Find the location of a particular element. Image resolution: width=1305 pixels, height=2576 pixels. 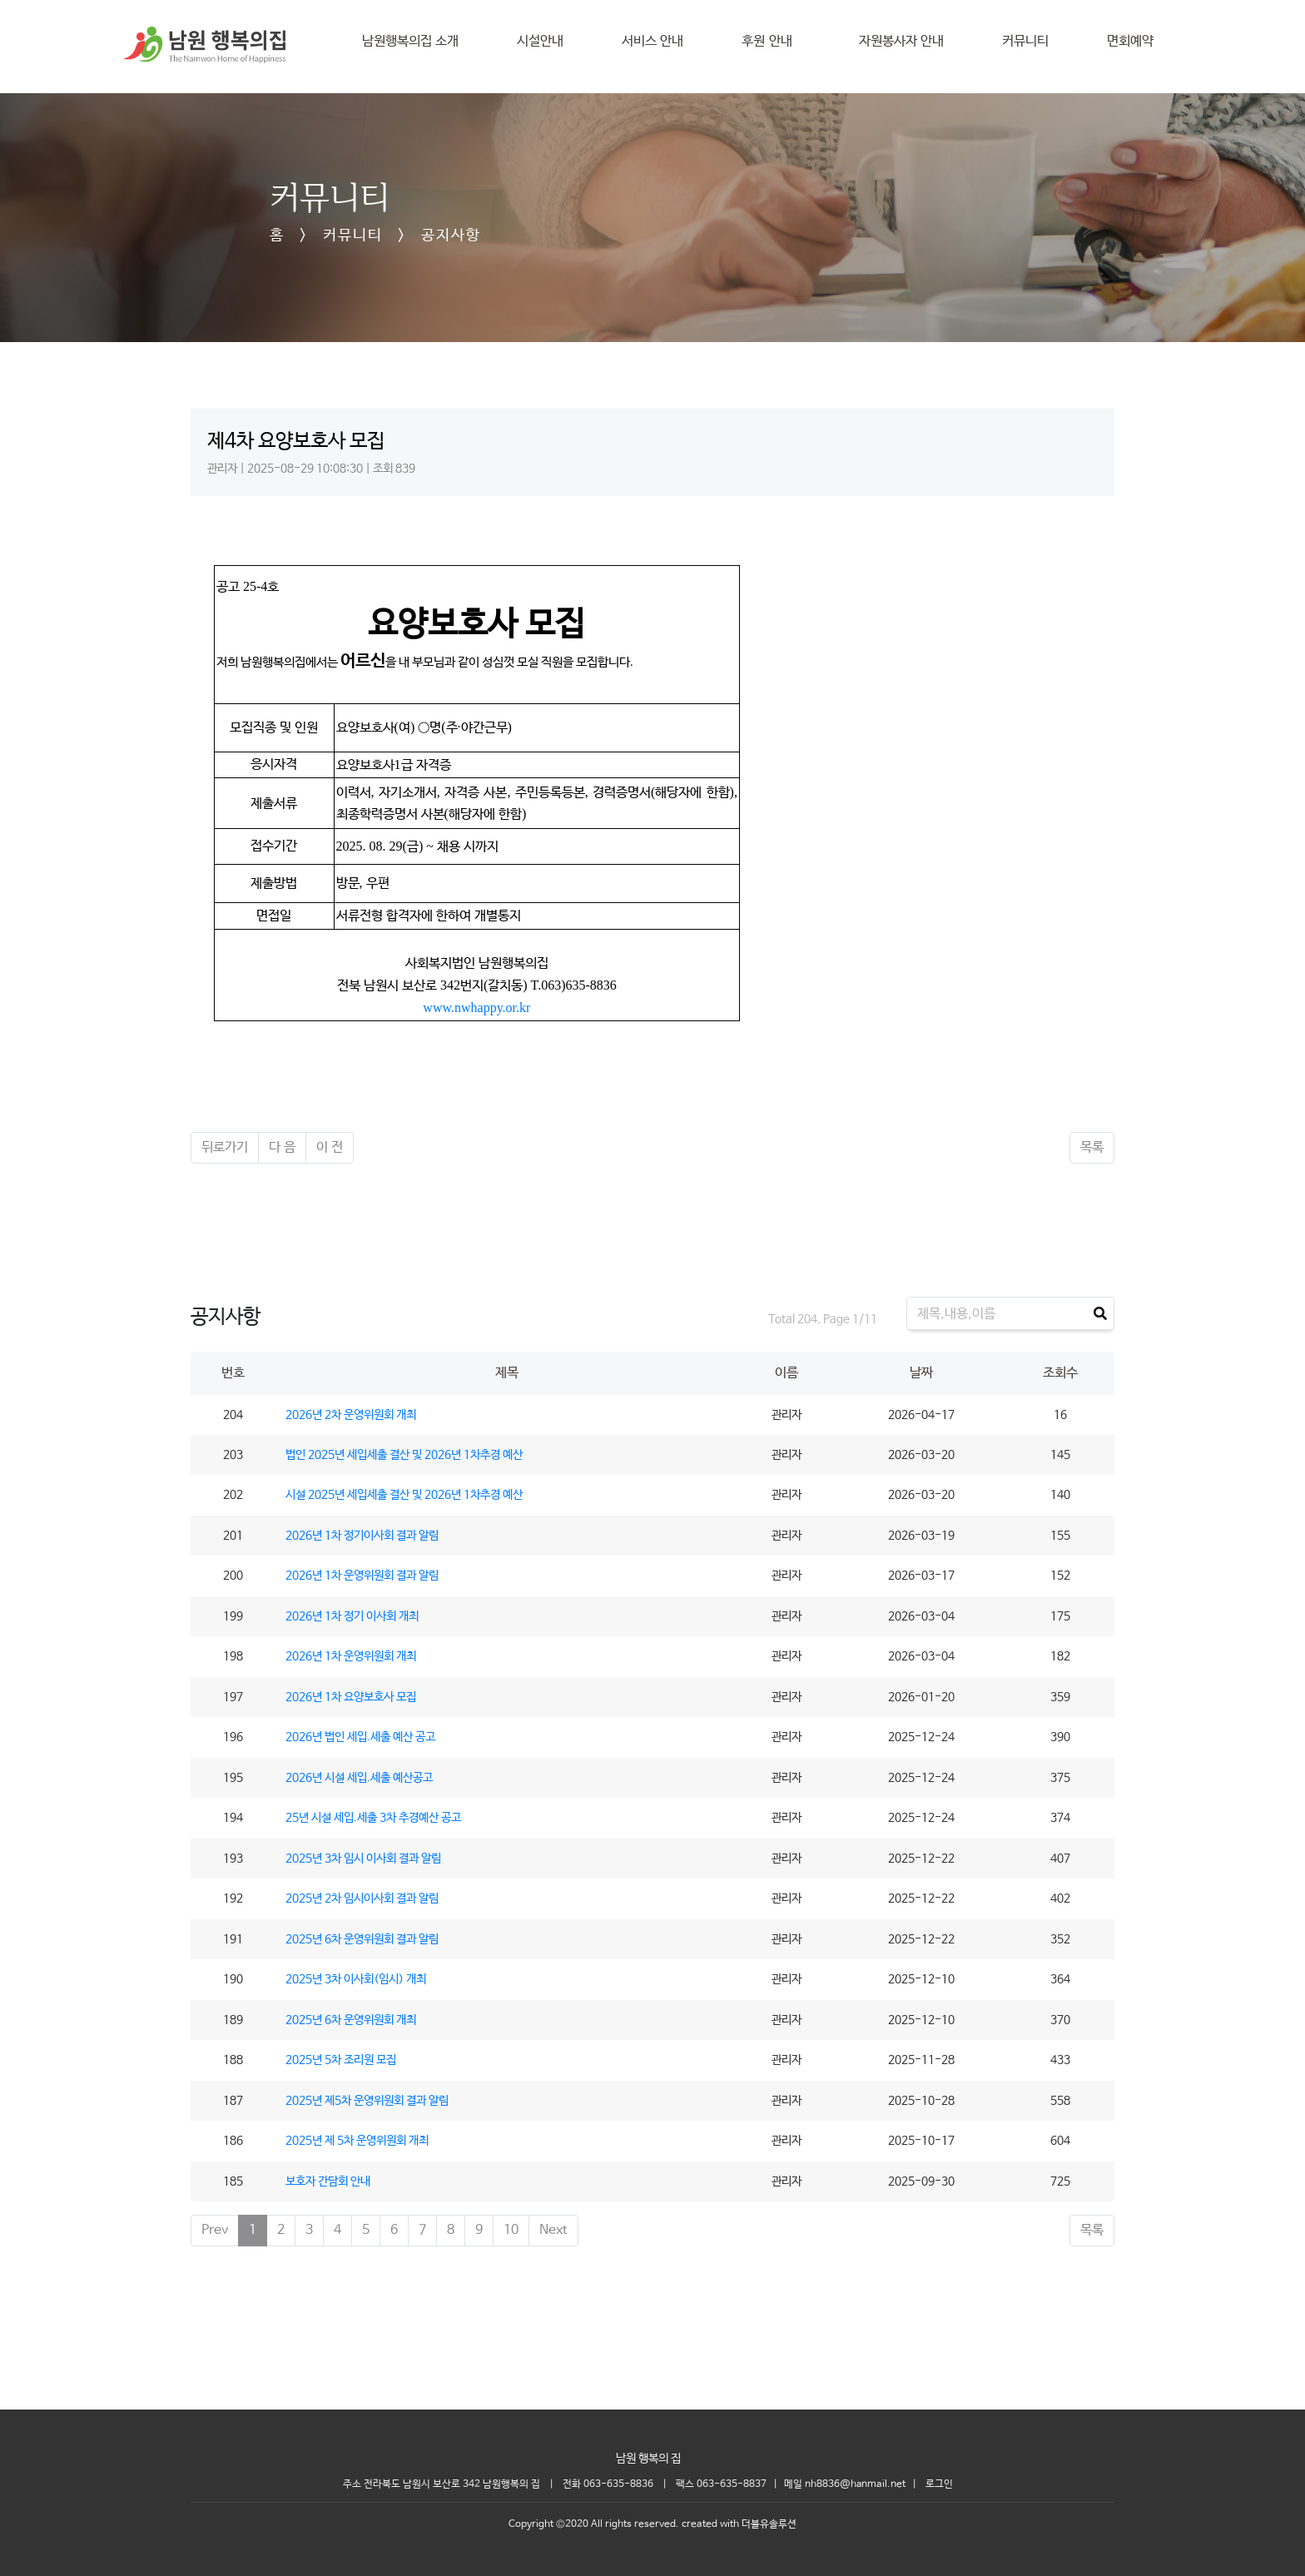

2026년 시설 세입.세출 예산공고 is located at coordinates (359, 1777).